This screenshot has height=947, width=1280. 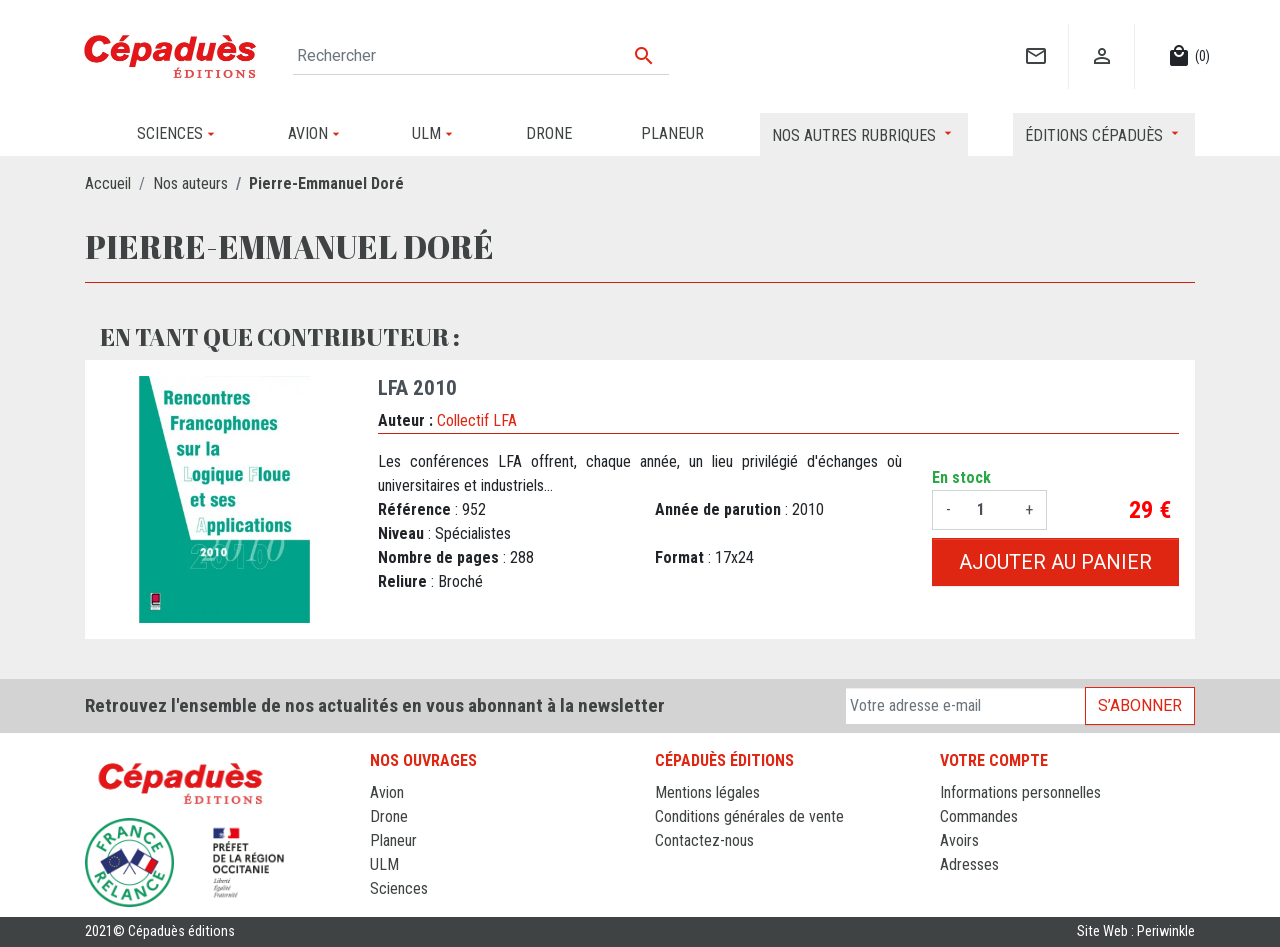 What do you see at coordinates (384, 864) in the screenshot?
I see `ULM` at bounding box center [384, 864].